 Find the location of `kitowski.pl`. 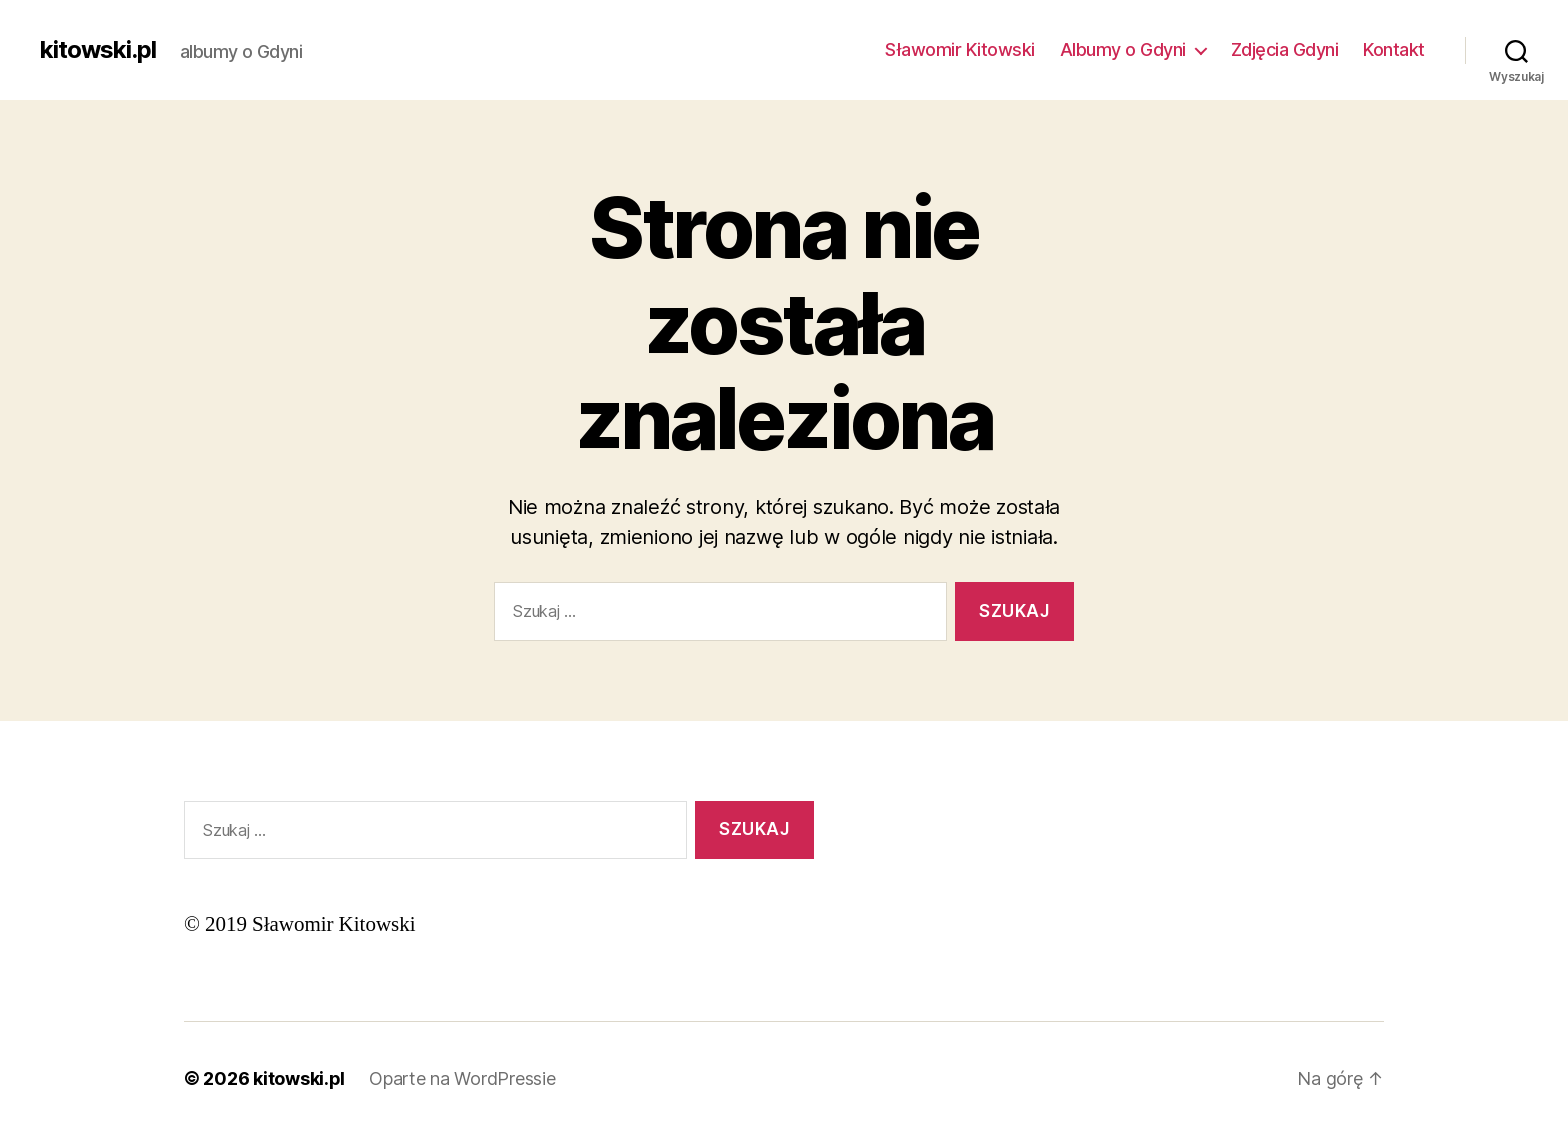

kitowski.pl is located at coordinates (98, 50).